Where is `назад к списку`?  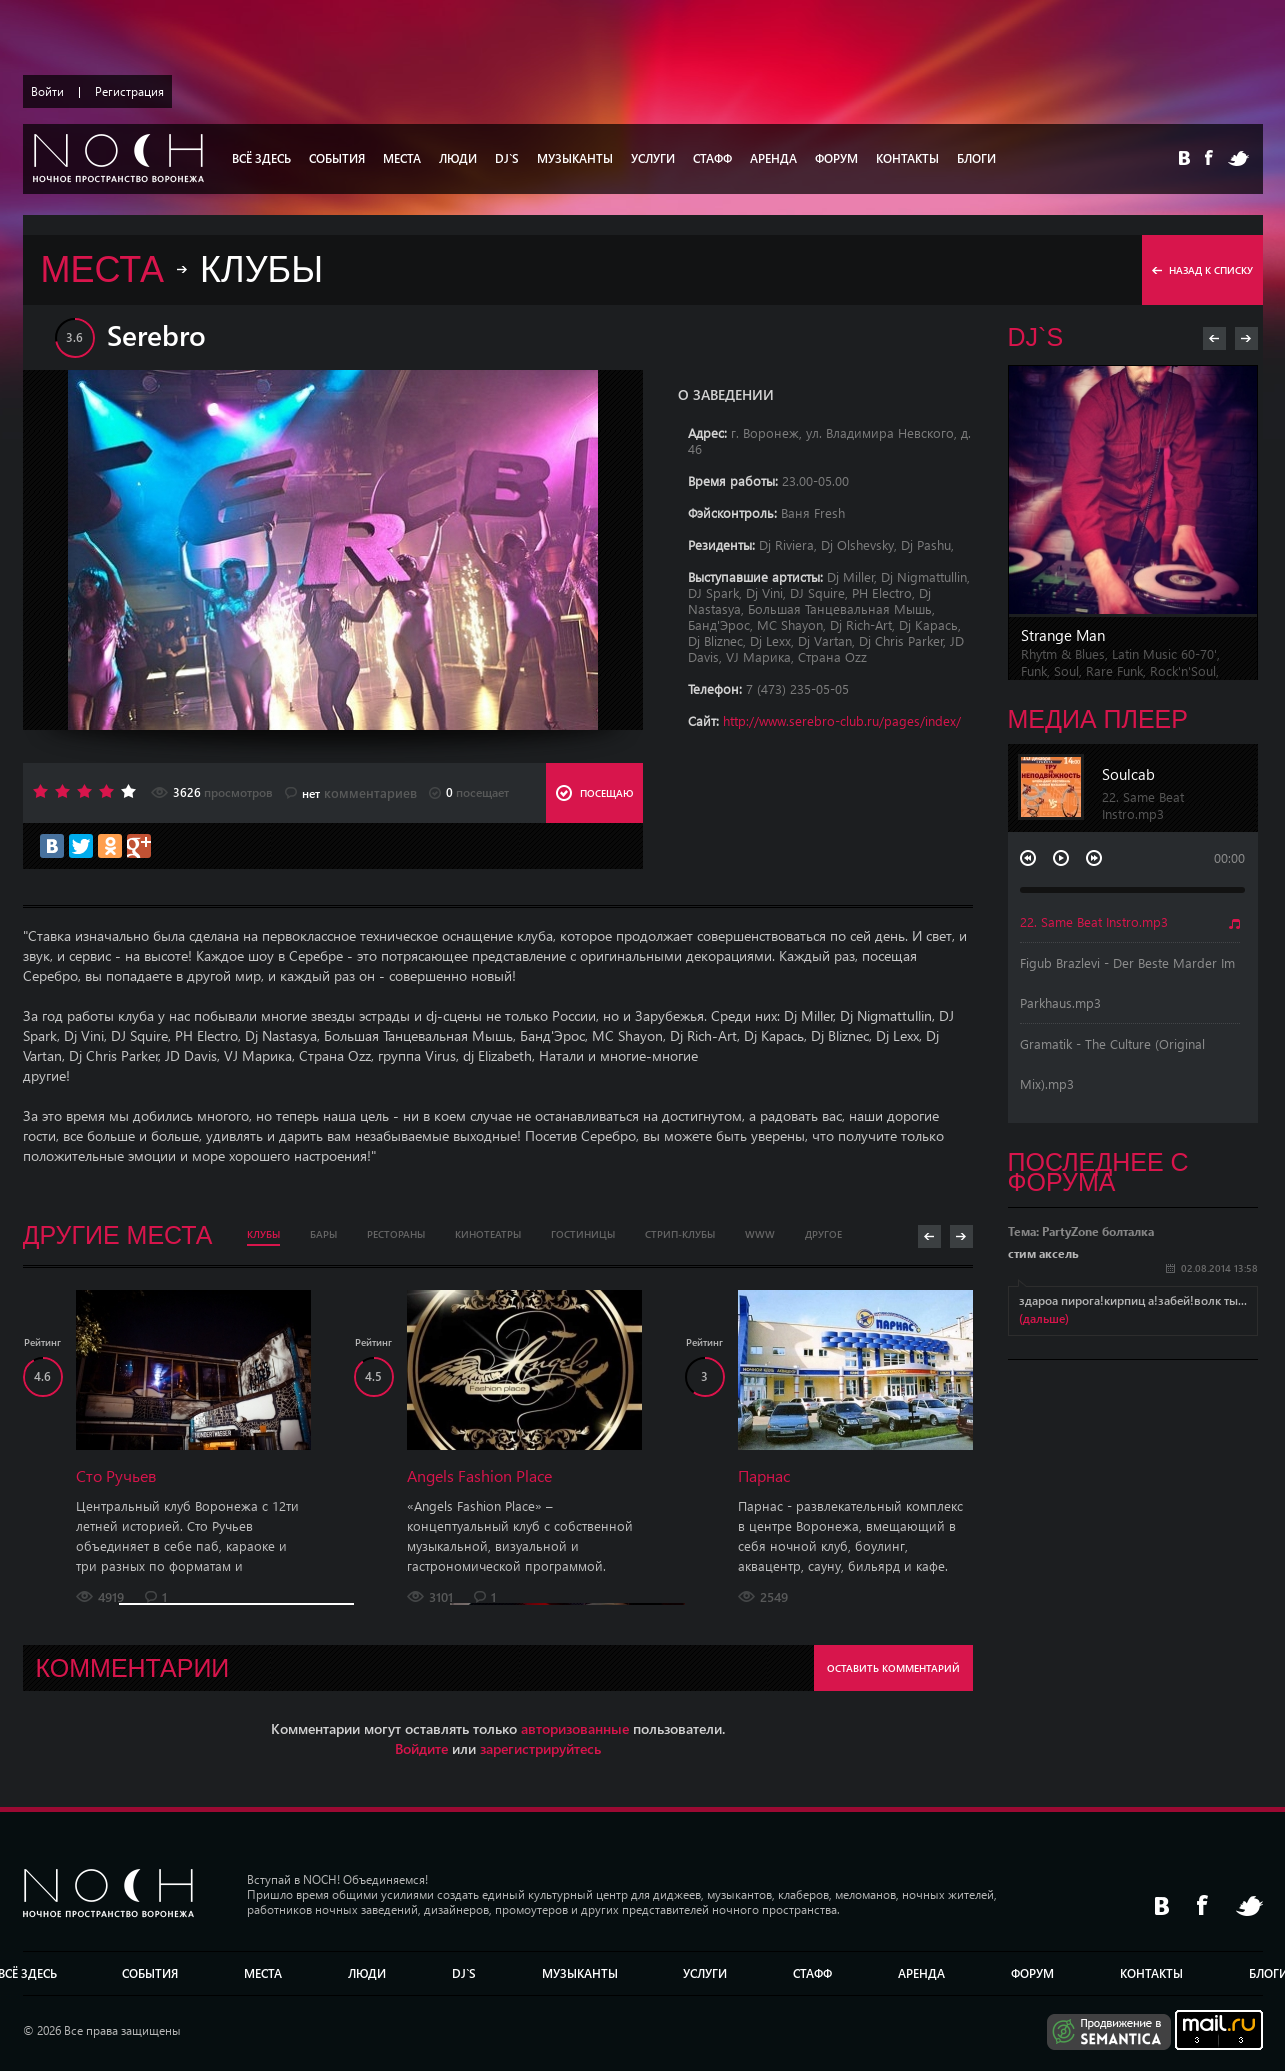 назад к списку is located at coordinates (1202, 270).